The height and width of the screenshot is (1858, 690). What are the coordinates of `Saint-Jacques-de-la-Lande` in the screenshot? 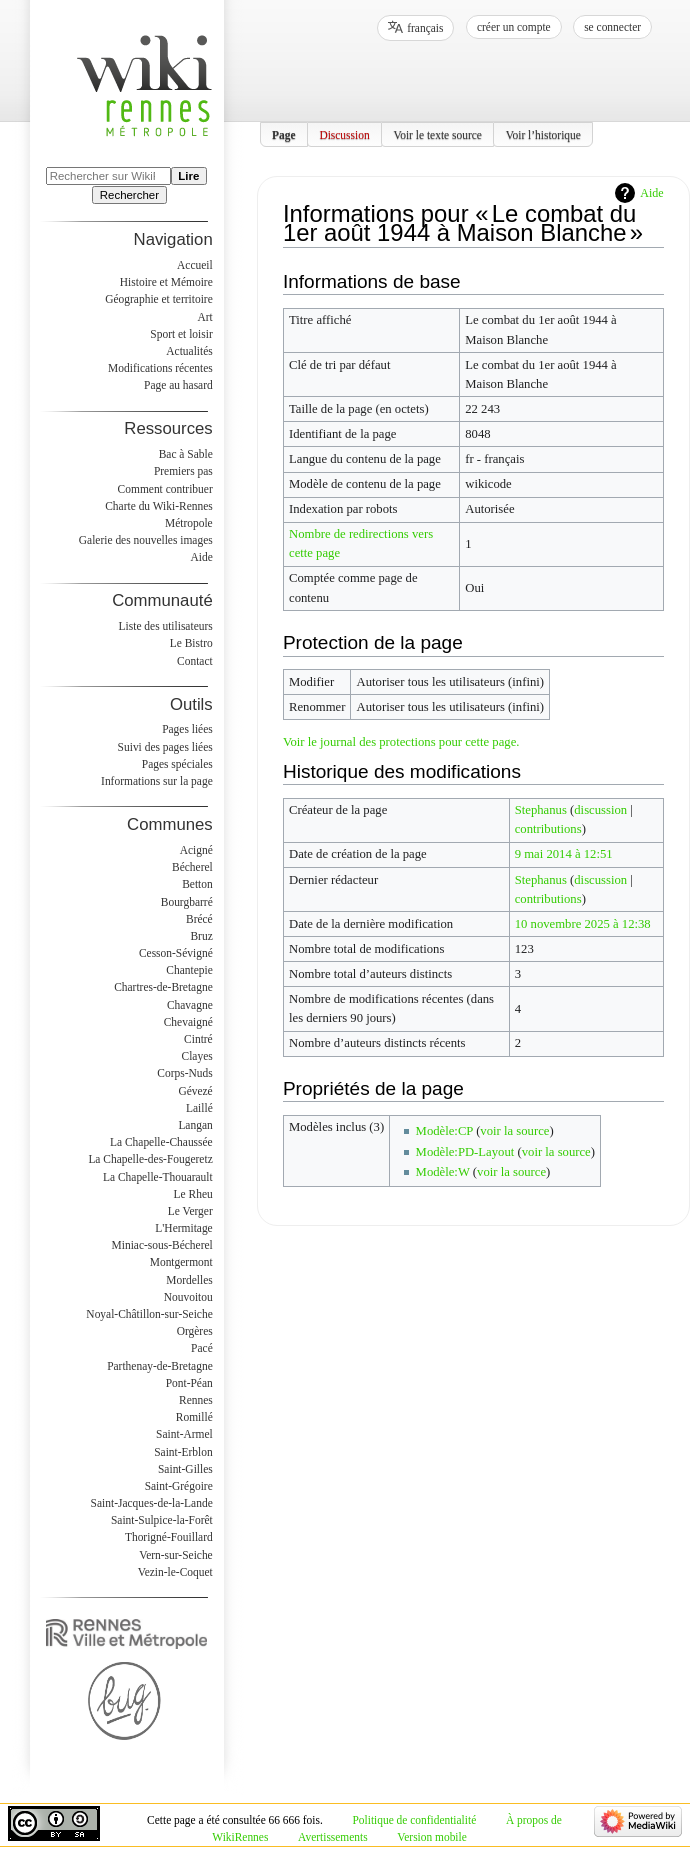 It's located at (152, 1503).